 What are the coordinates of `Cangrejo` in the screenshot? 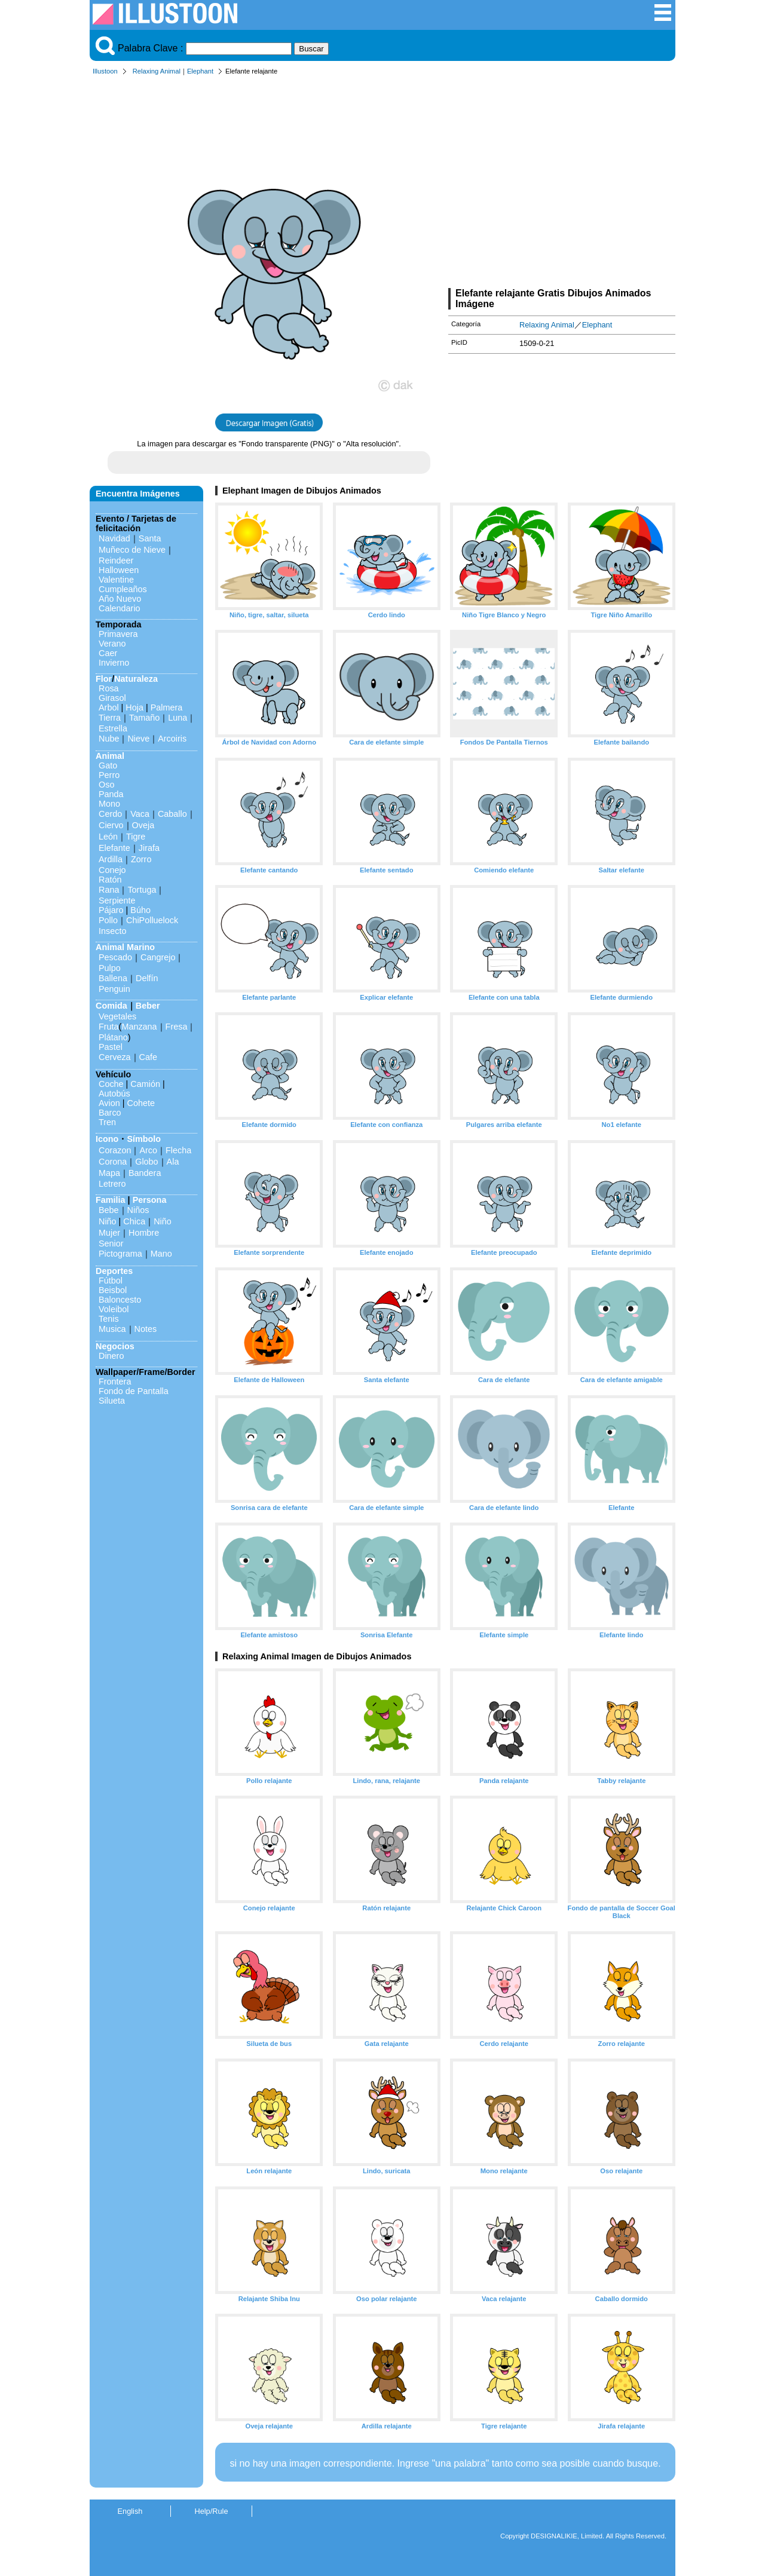 It's located at (157, 957).